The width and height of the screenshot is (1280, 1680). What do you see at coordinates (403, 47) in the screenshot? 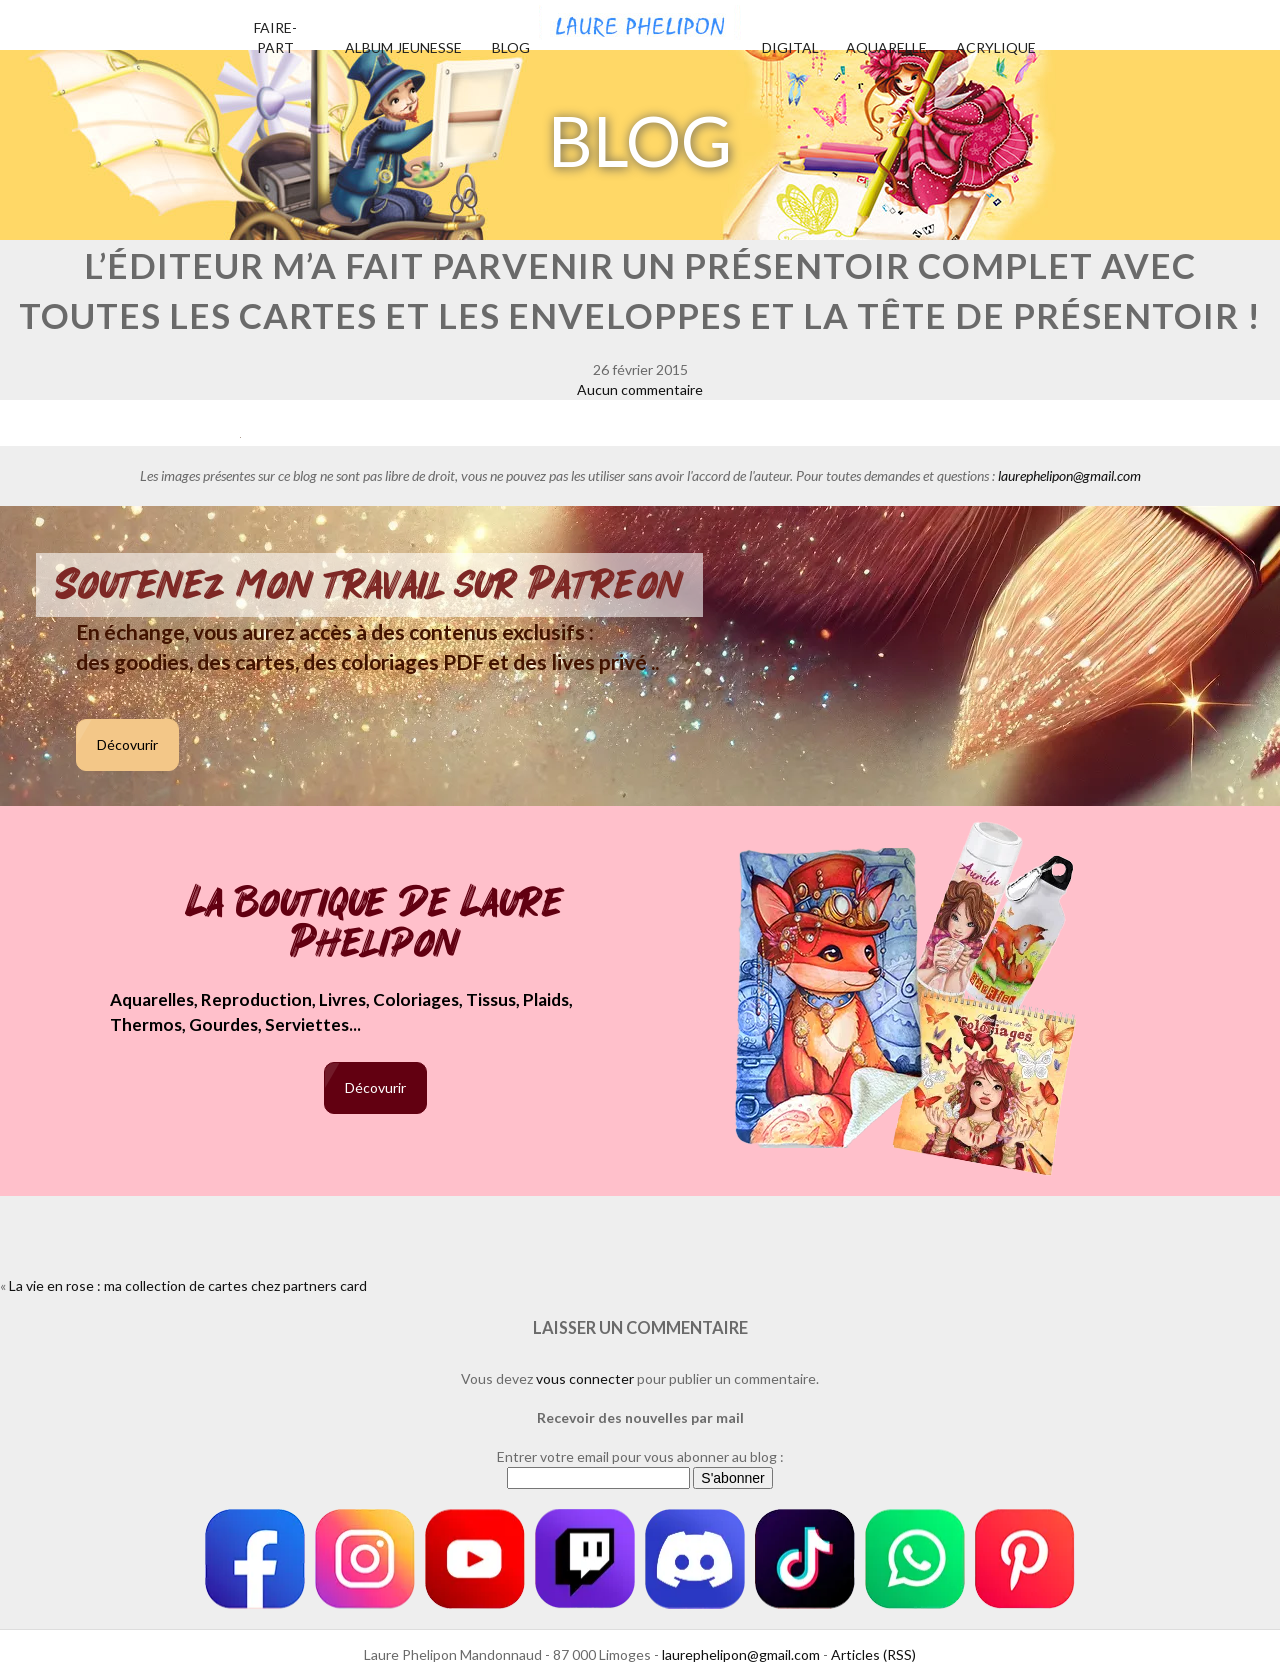
I see `Album jeunesse` at bounding box center [403, 47].